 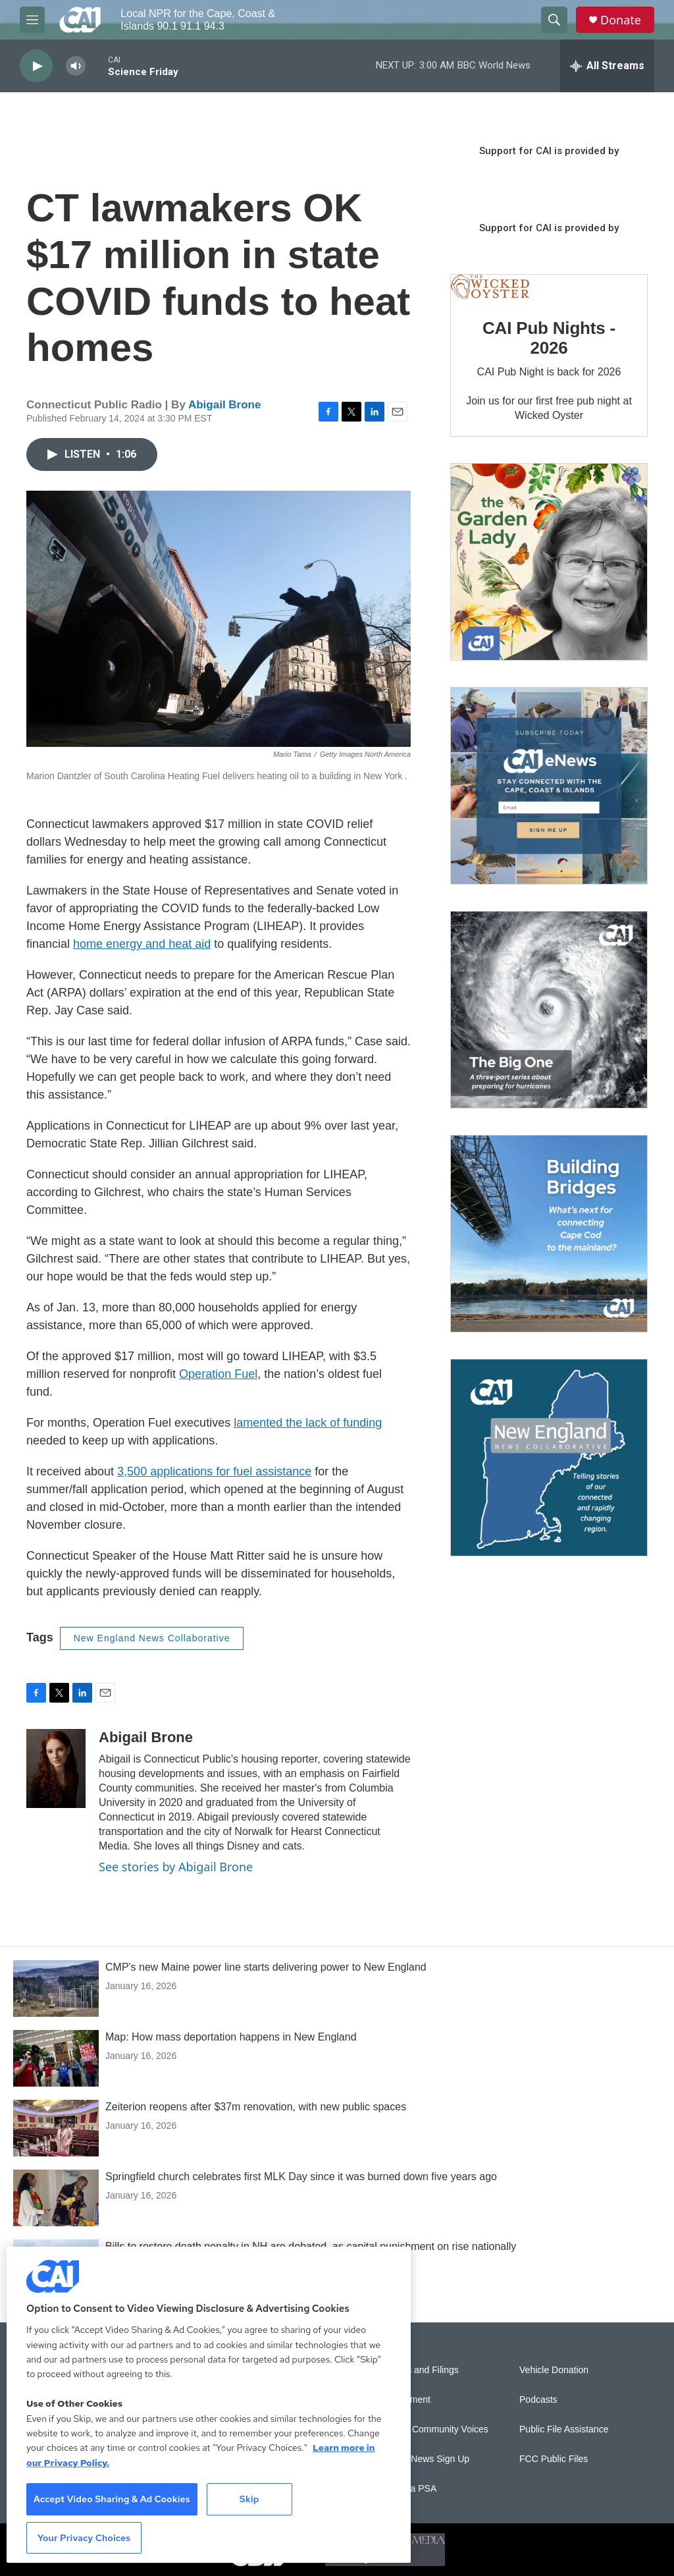 I want to click on New England News Collaborative, so click(x=152, y=1638).